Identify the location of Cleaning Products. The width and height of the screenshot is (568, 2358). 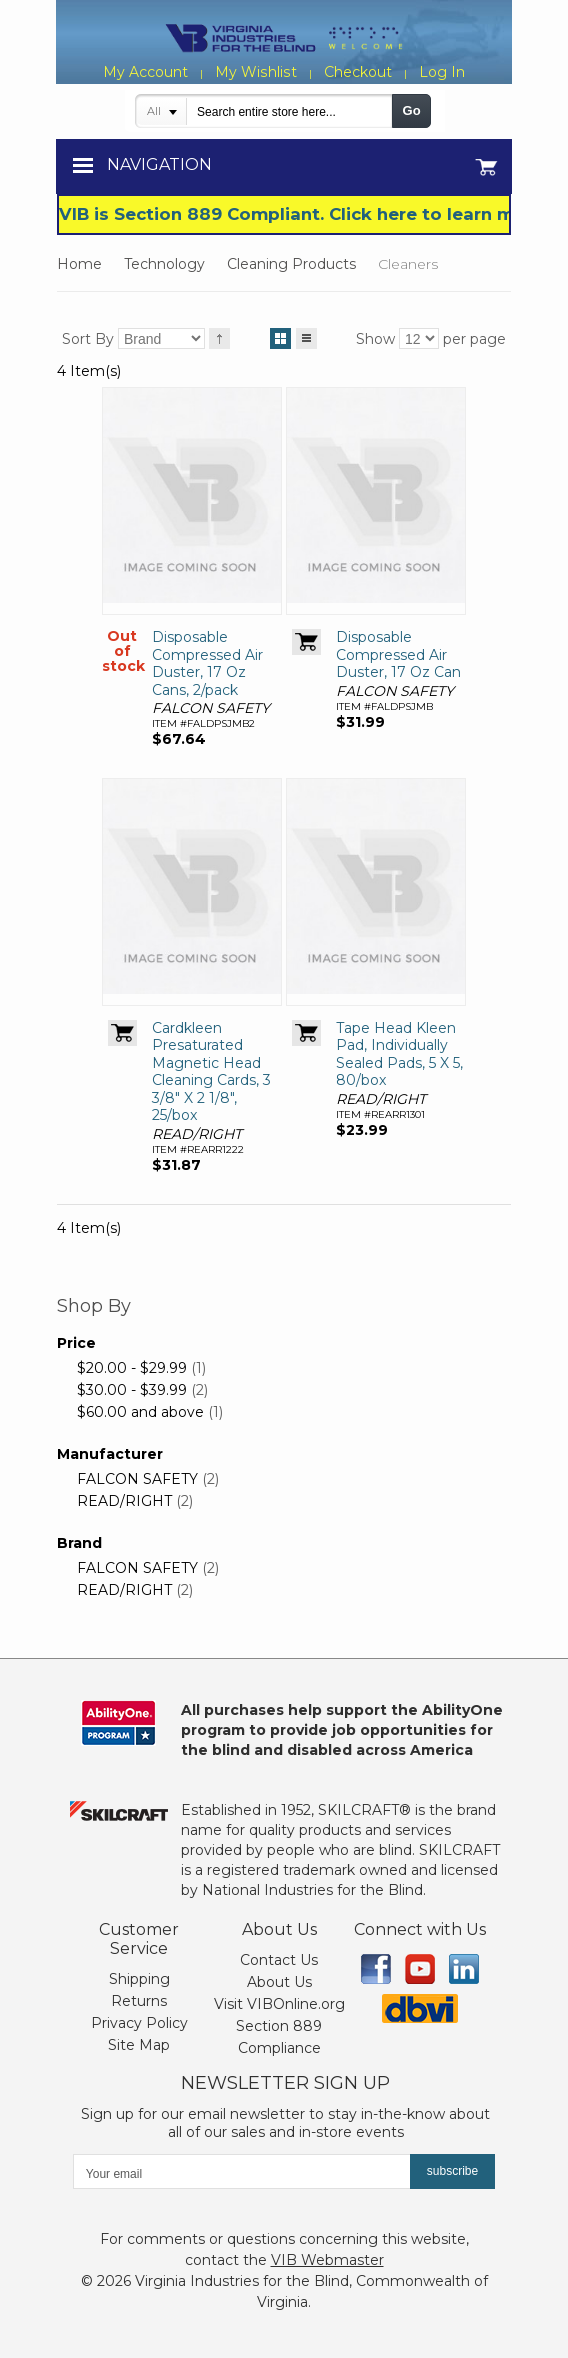
(291, 264).